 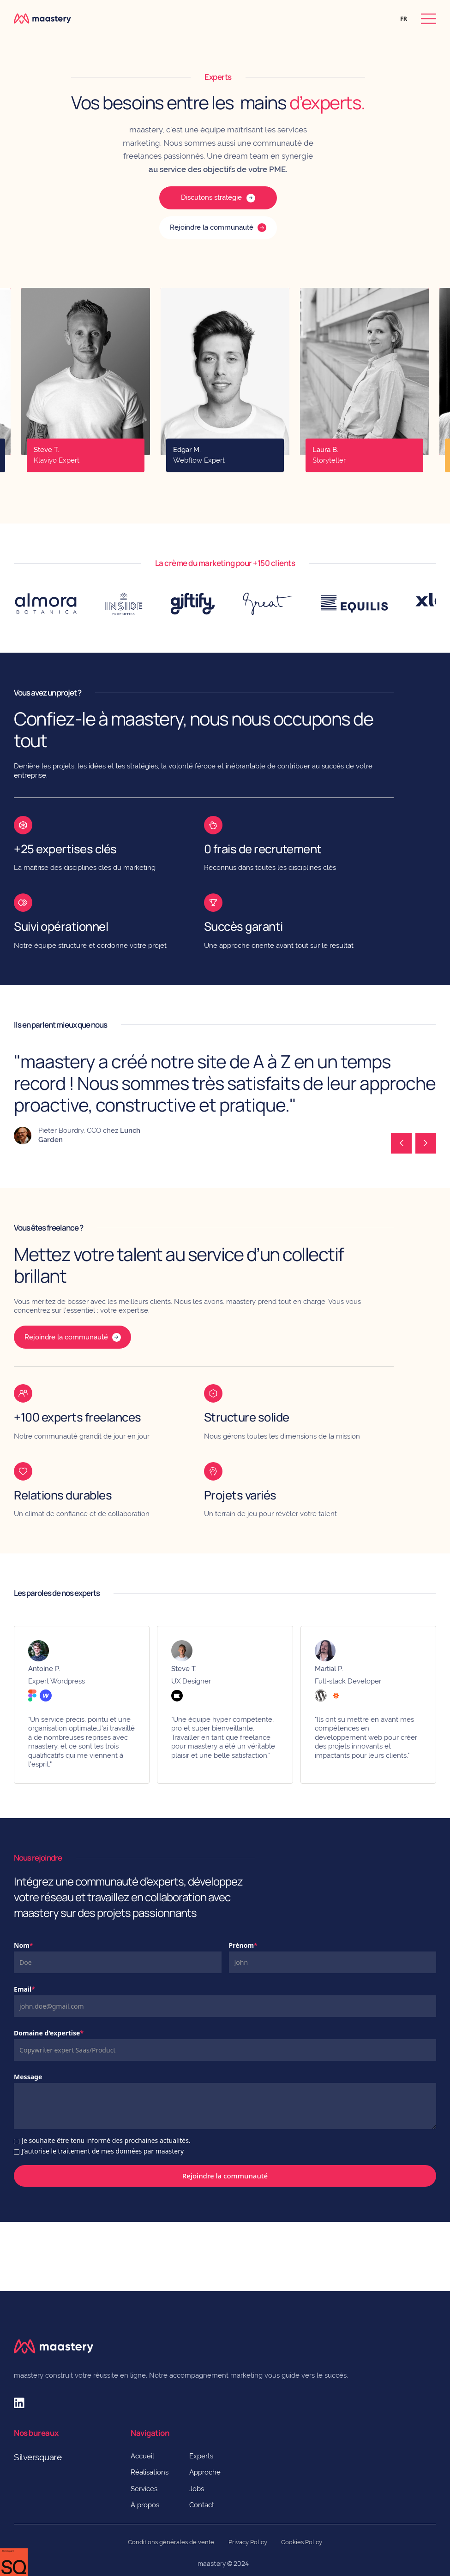 I want to click on Services, so click(x=144, y=2489).